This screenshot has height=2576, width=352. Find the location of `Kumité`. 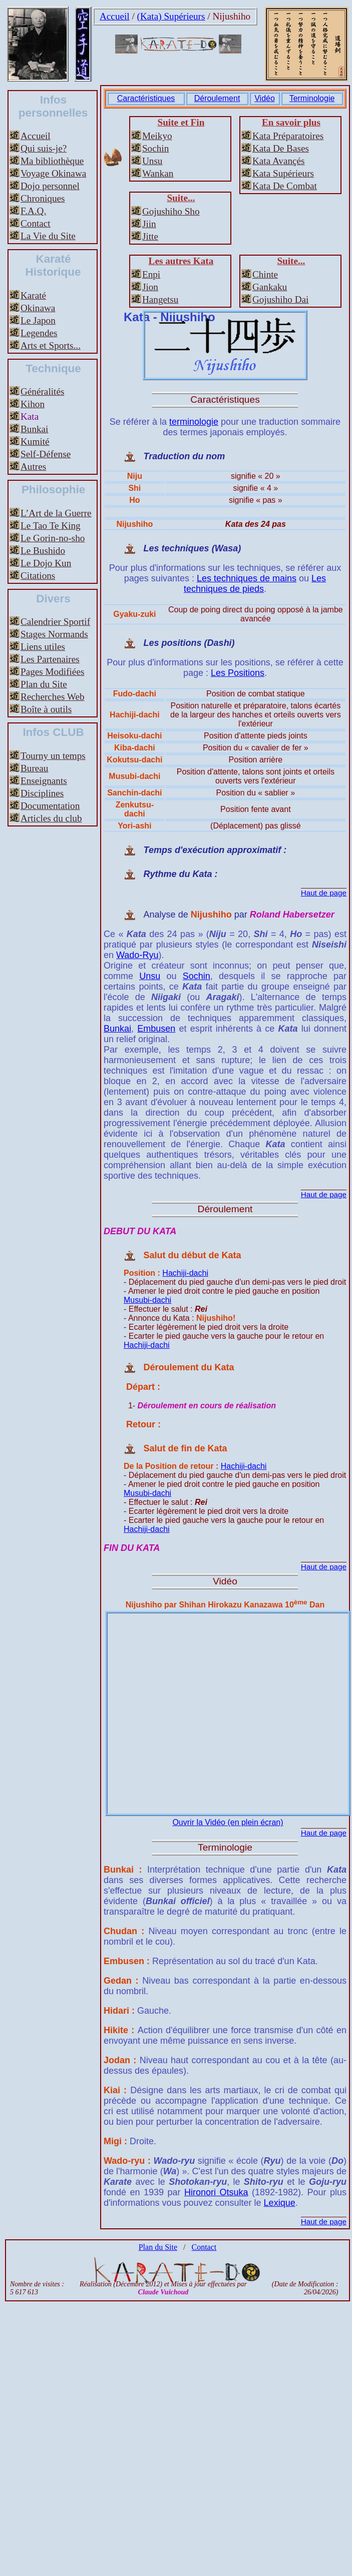

Kumité is located at coordinates (35, 441).